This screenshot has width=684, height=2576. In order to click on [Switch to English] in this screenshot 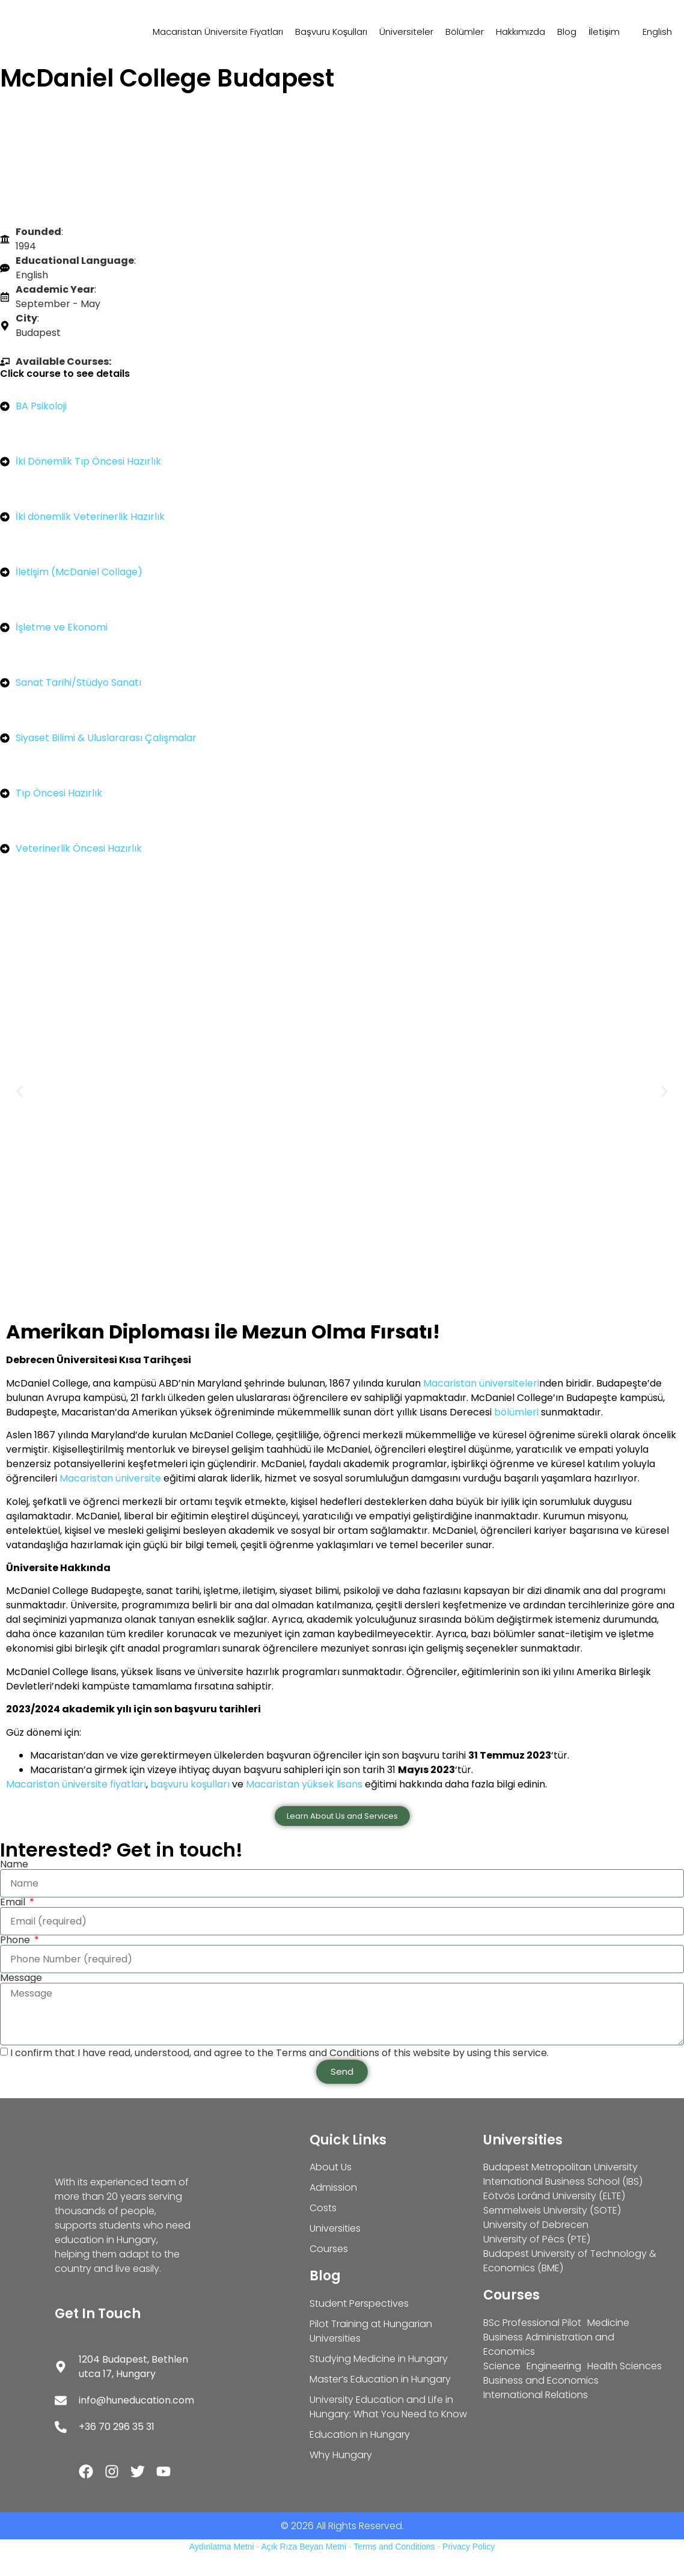, I will do `click(652, 32)`.